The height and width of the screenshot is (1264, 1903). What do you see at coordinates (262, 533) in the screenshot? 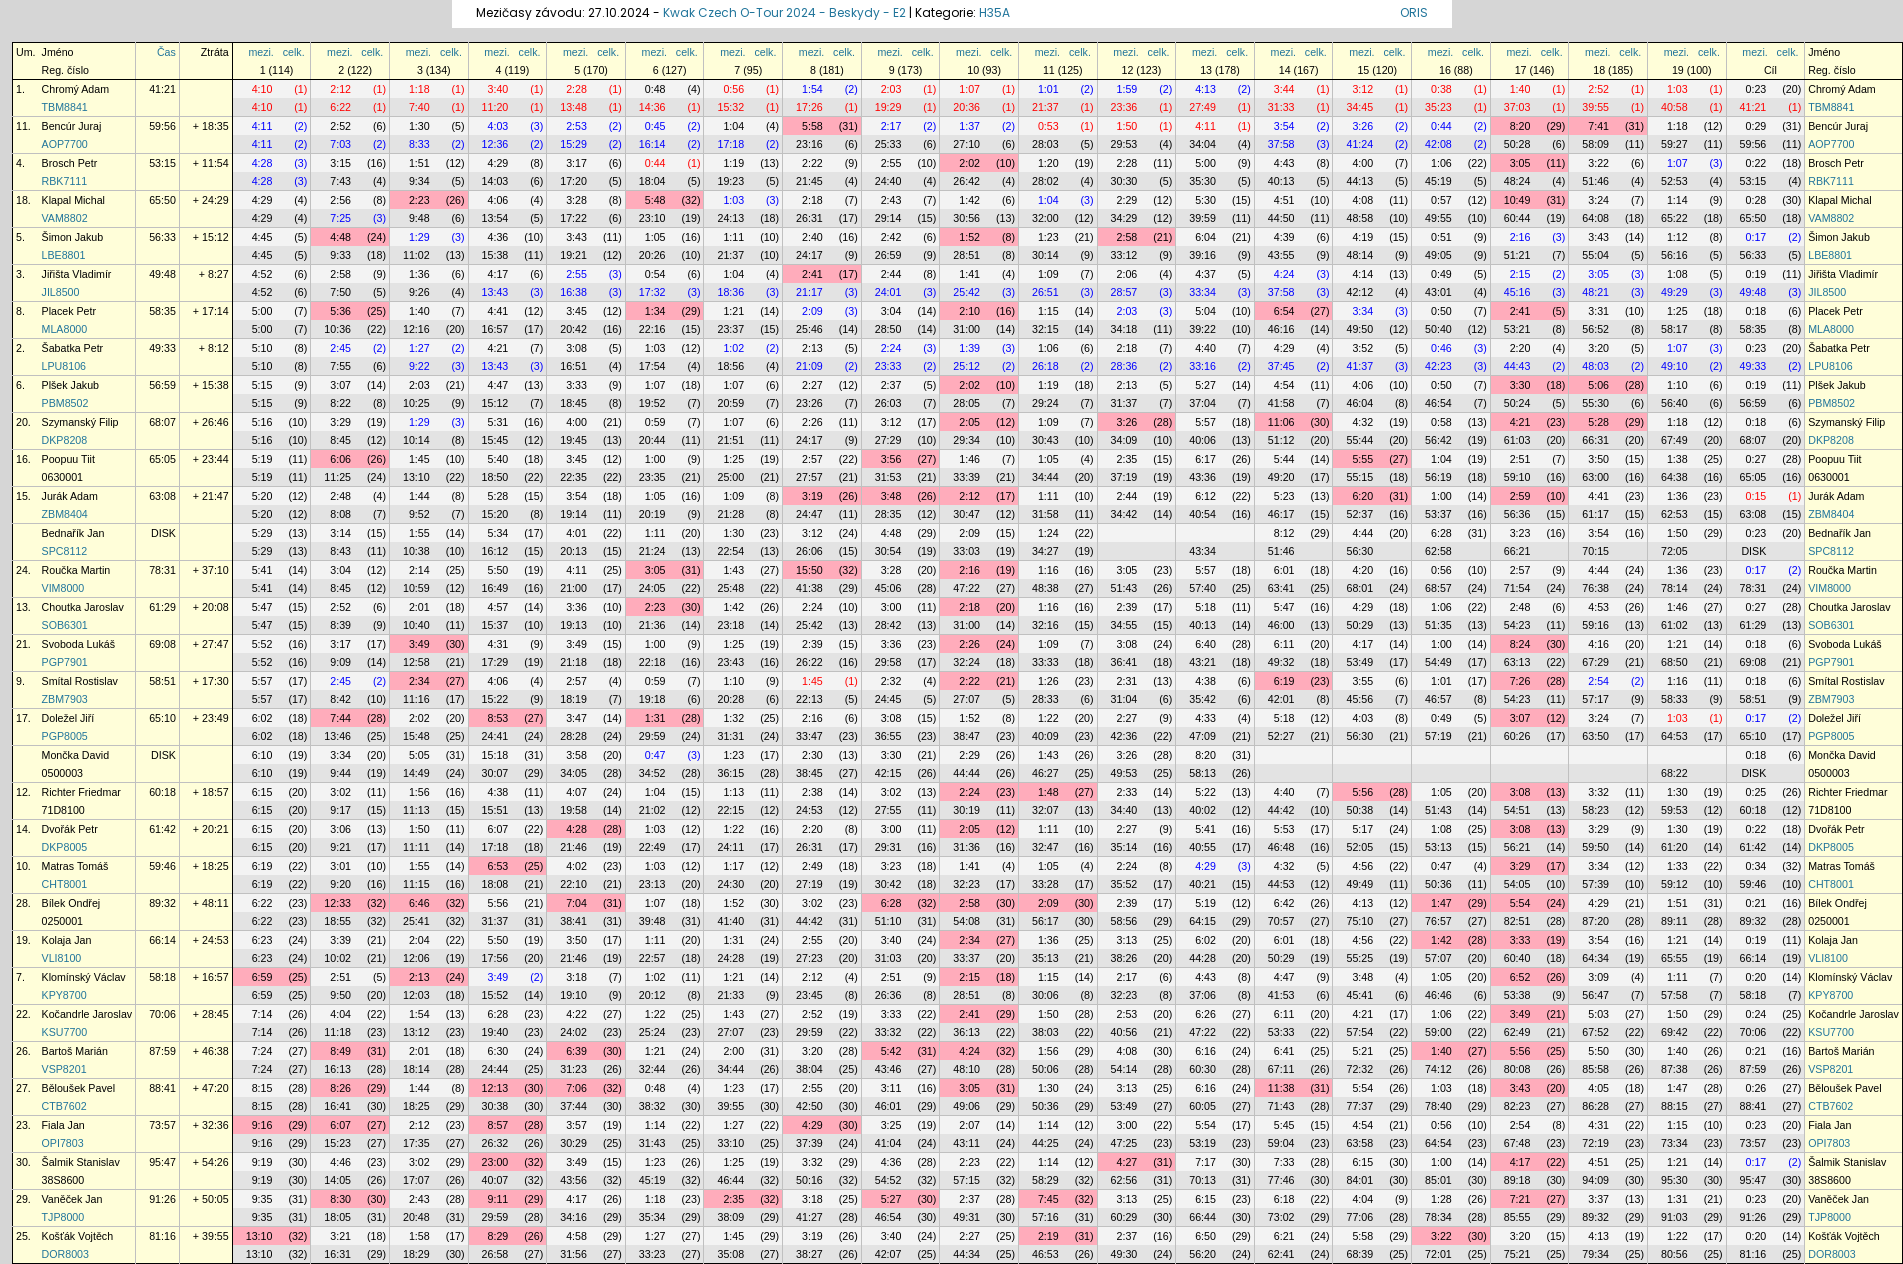
I see `5:29` at bounding box center [262, 533].